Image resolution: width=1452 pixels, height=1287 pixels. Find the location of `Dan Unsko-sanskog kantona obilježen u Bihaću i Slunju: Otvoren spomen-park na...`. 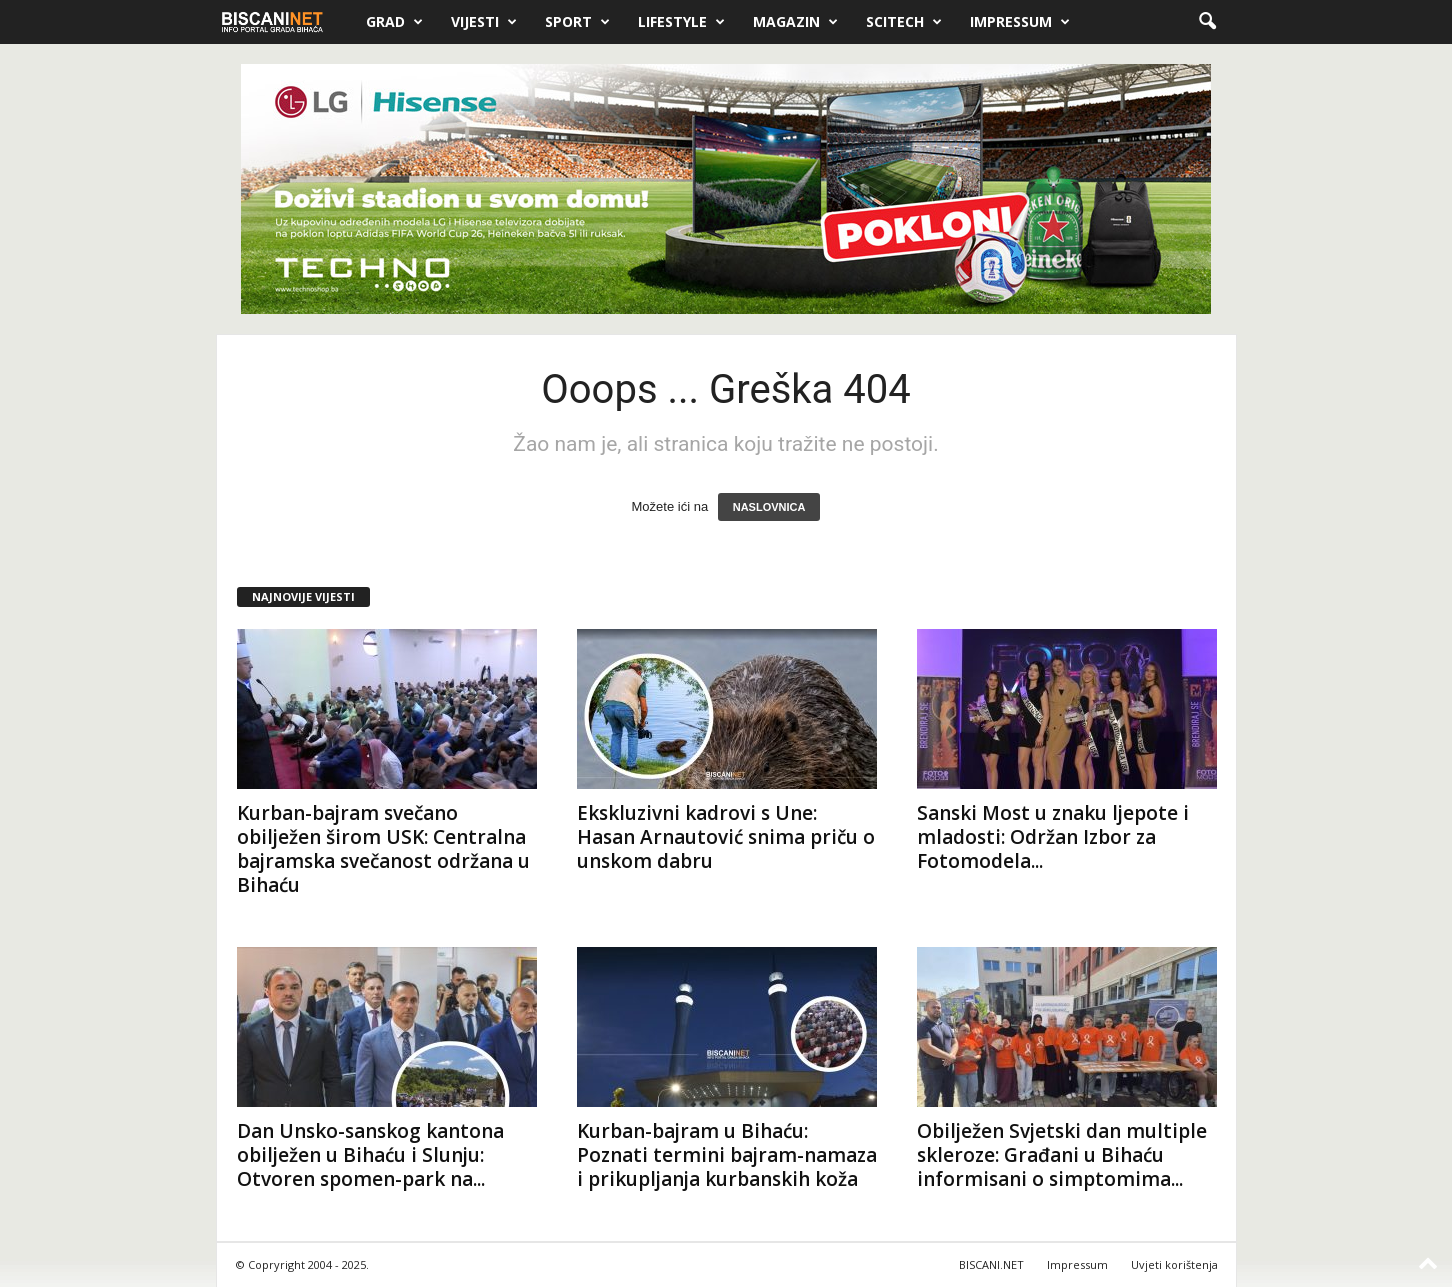

Dan Unsko-sanskog kantona obilježen u Bihaću i Slunju: Otvoren spomen-park na... is located at coordinates (370, 1155).